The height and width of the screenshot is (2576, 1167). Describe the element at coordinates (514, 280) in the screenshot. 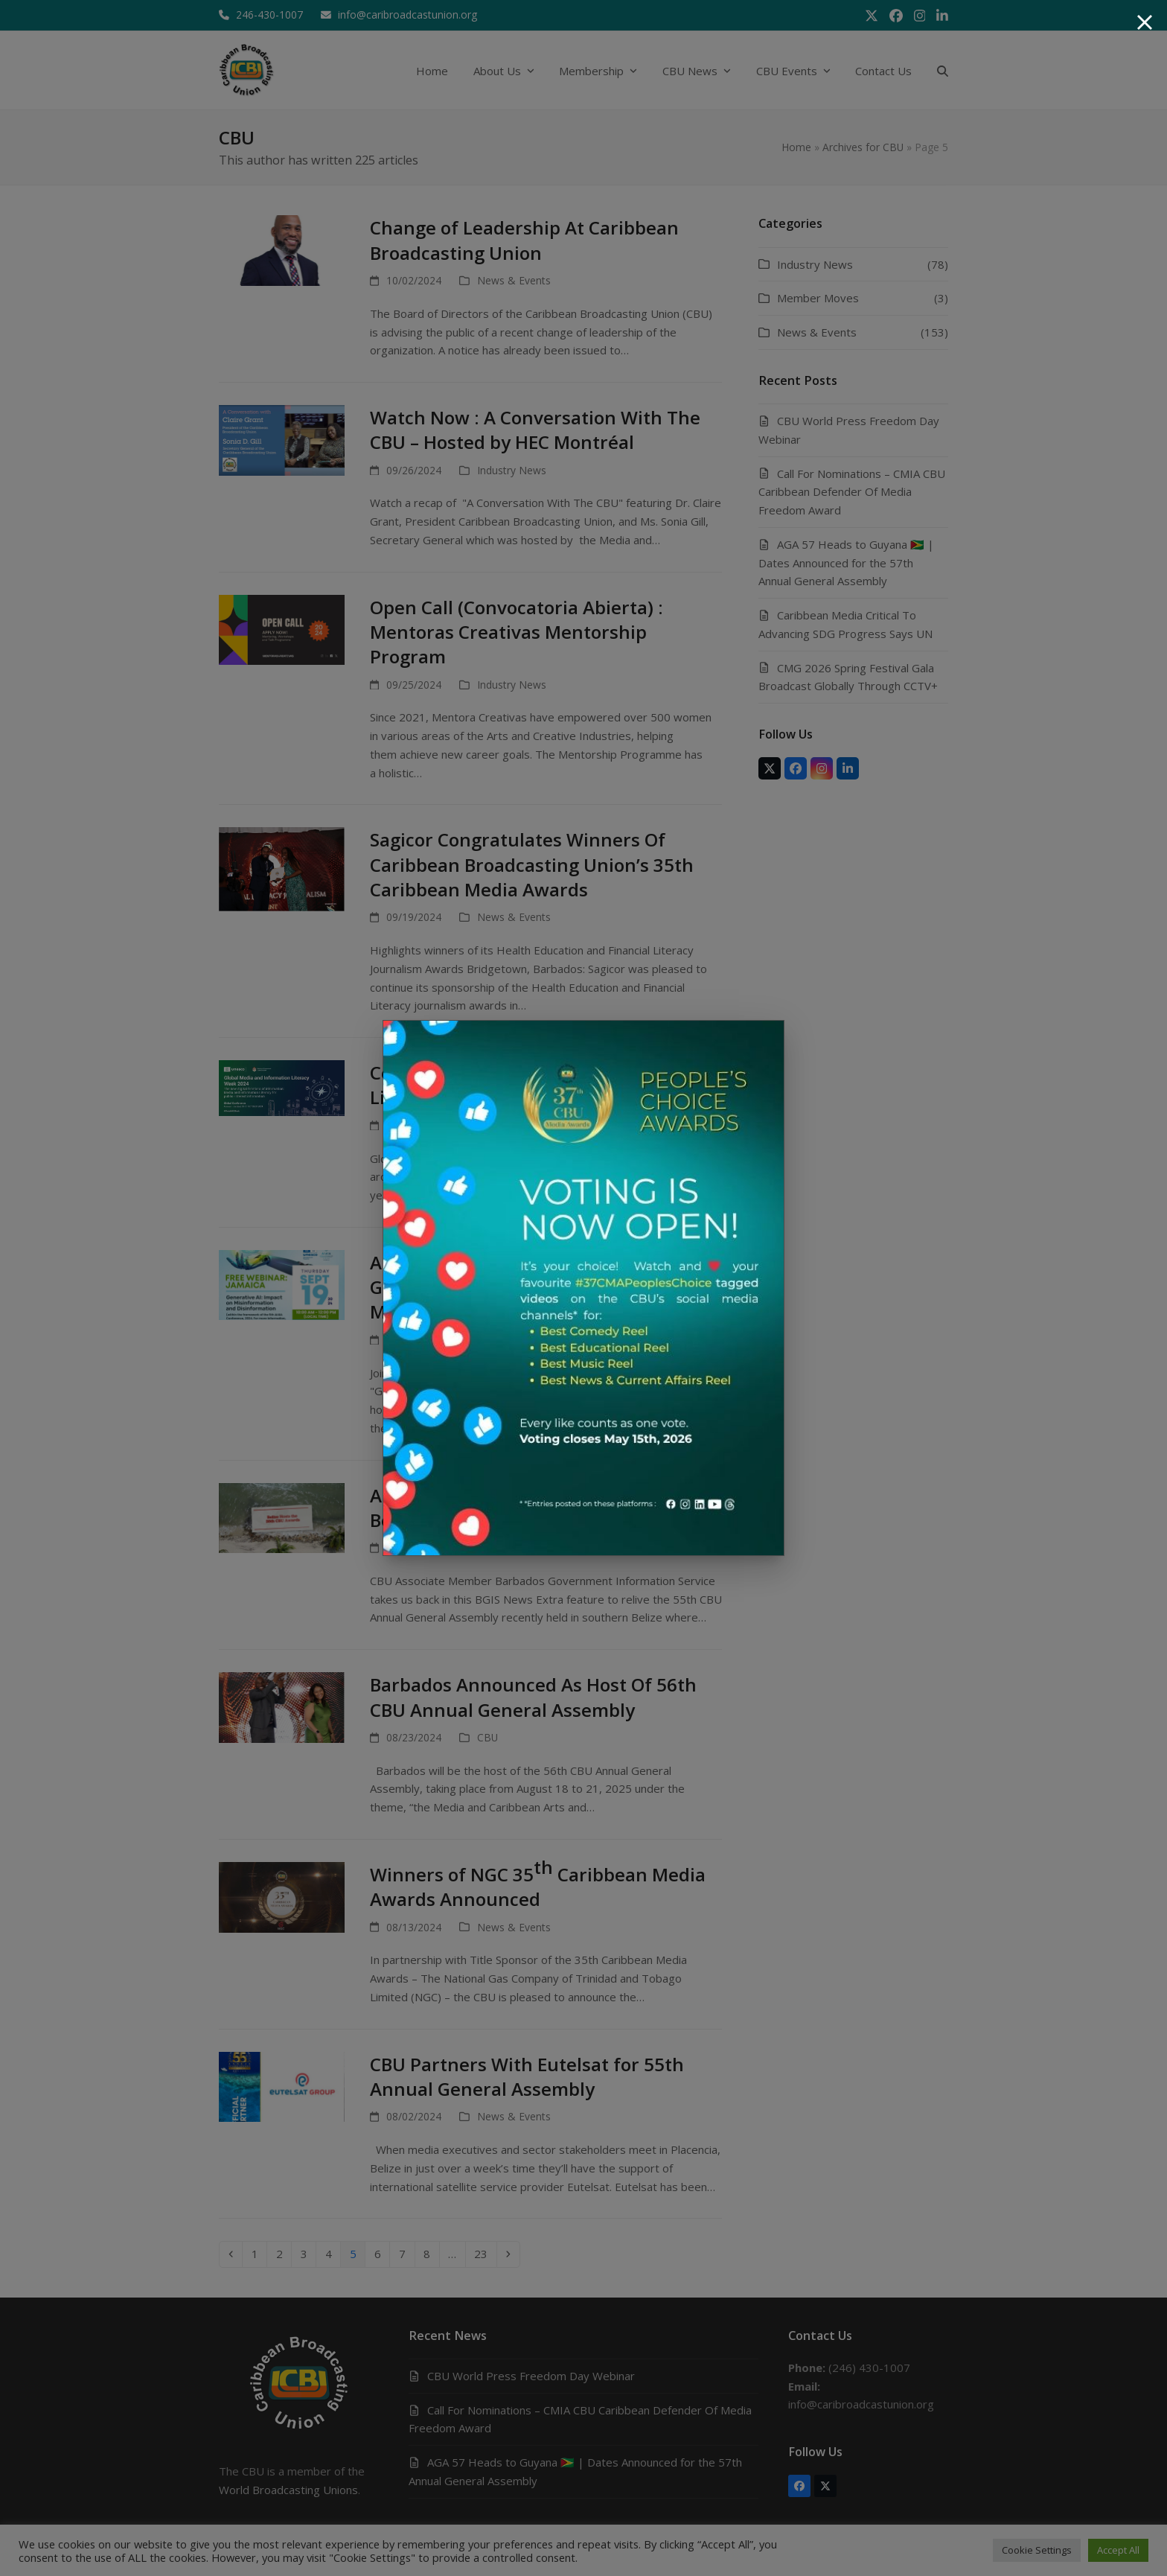

I see `News & Events` at that location.